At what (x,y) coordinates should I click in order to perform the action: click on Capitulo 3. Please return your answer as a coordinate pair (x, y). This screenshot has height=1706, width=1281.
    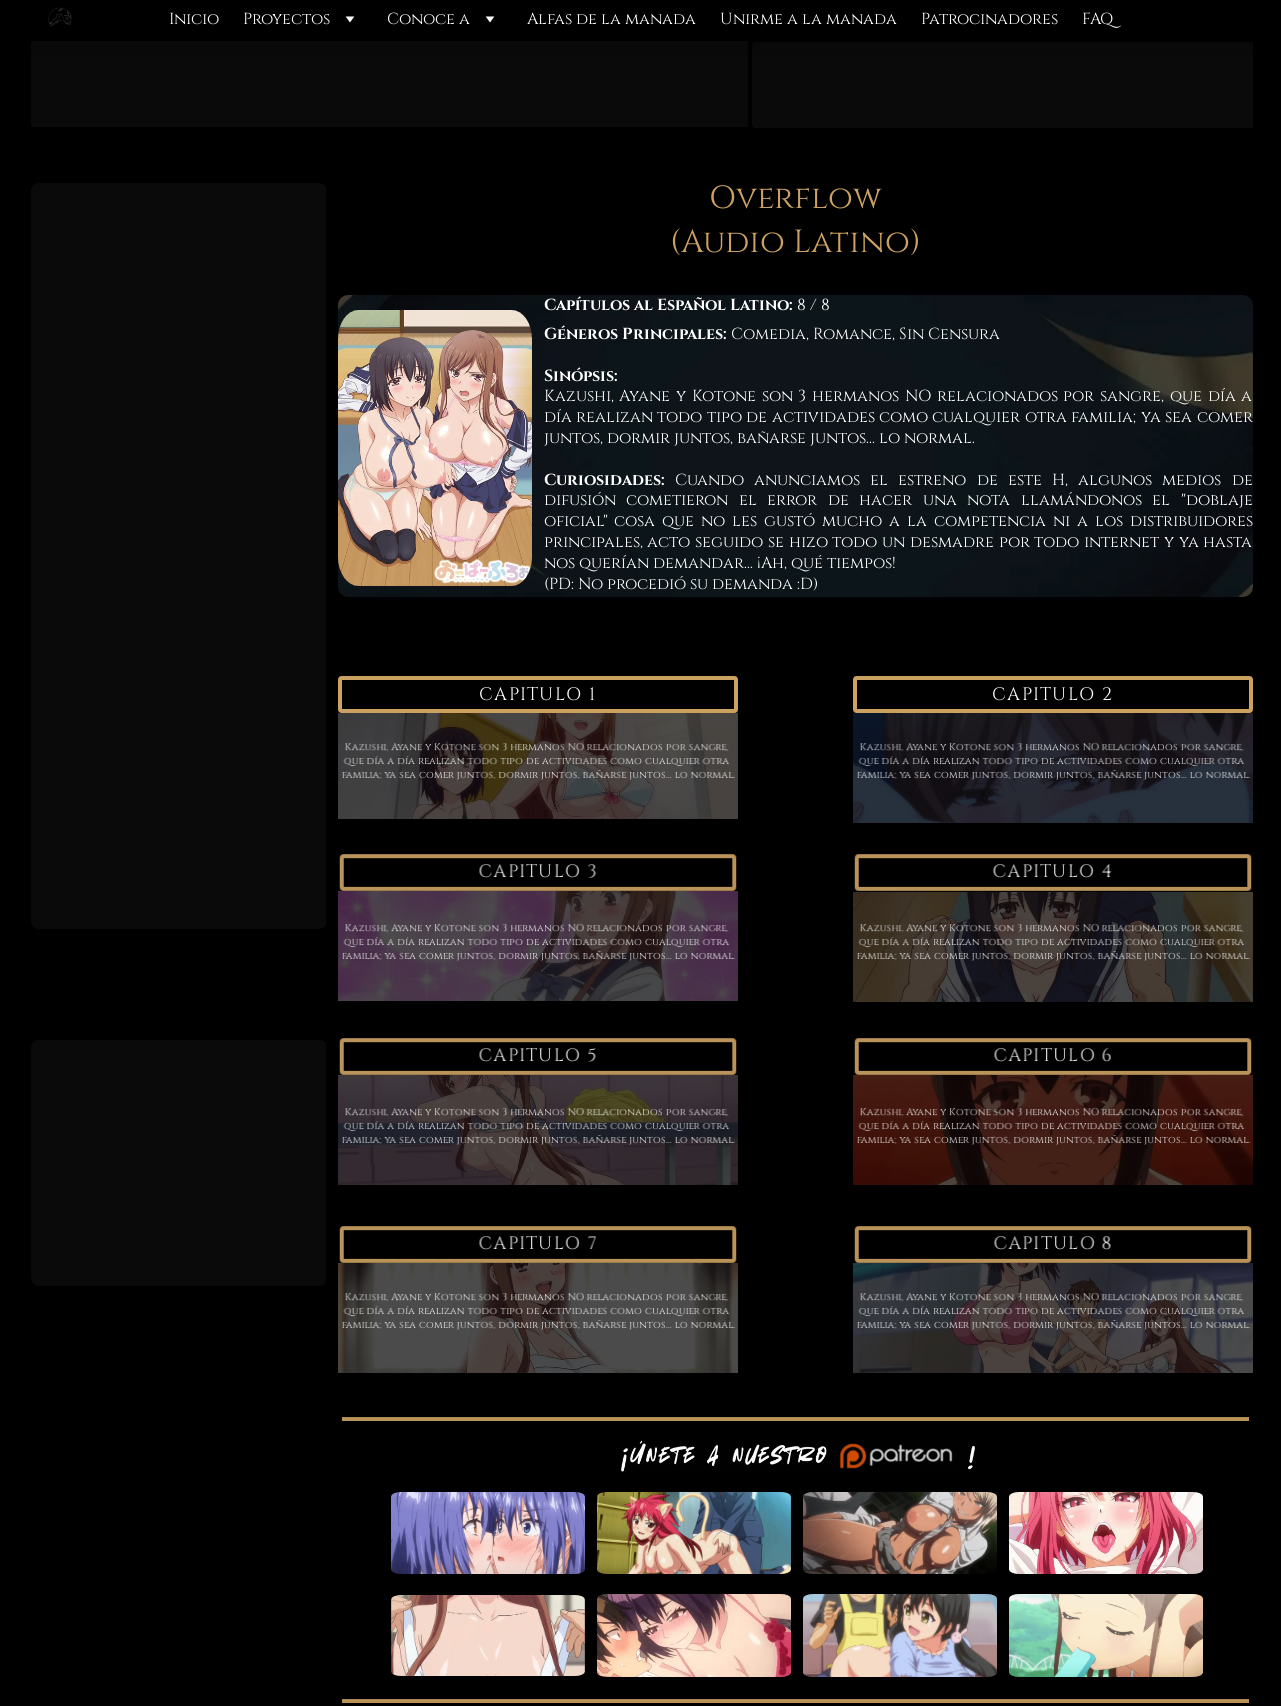
    Looking at the image, I should click on (537, 872).